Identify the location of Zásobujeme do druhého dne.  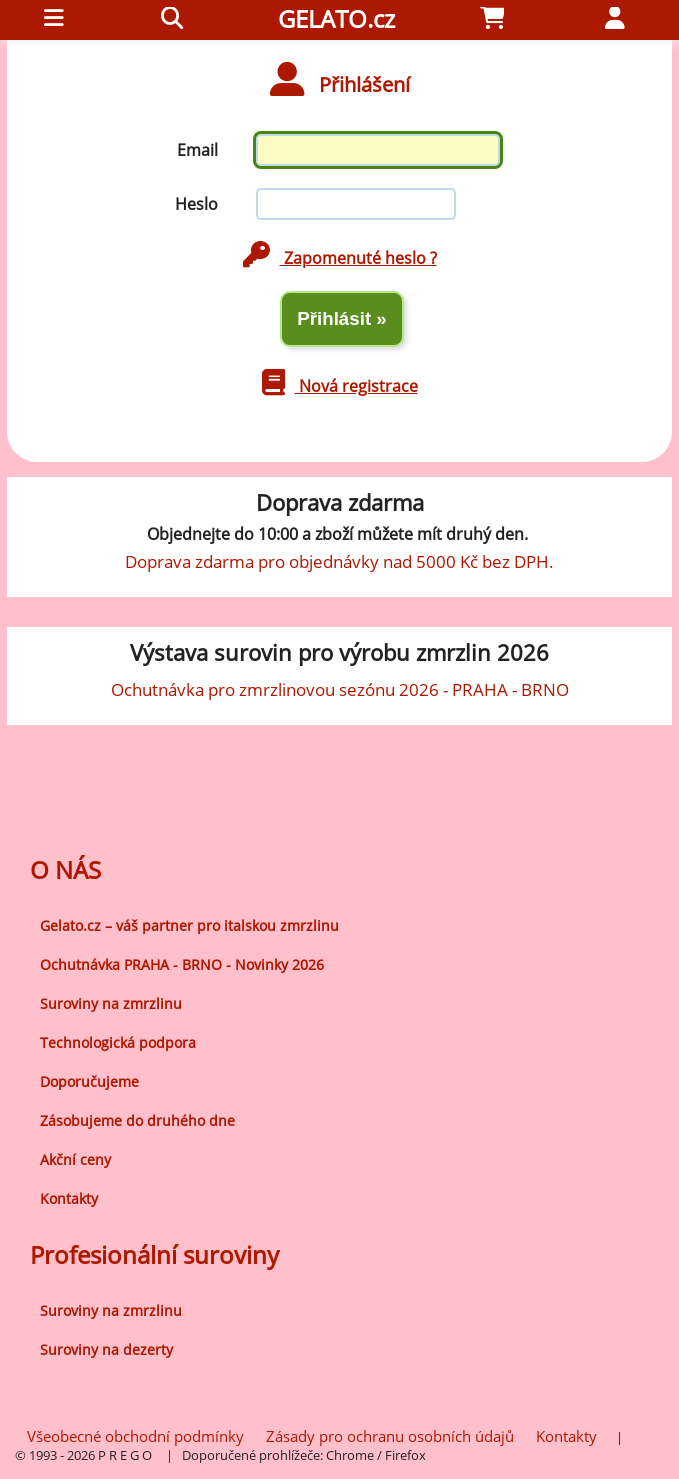
(137, 1120).